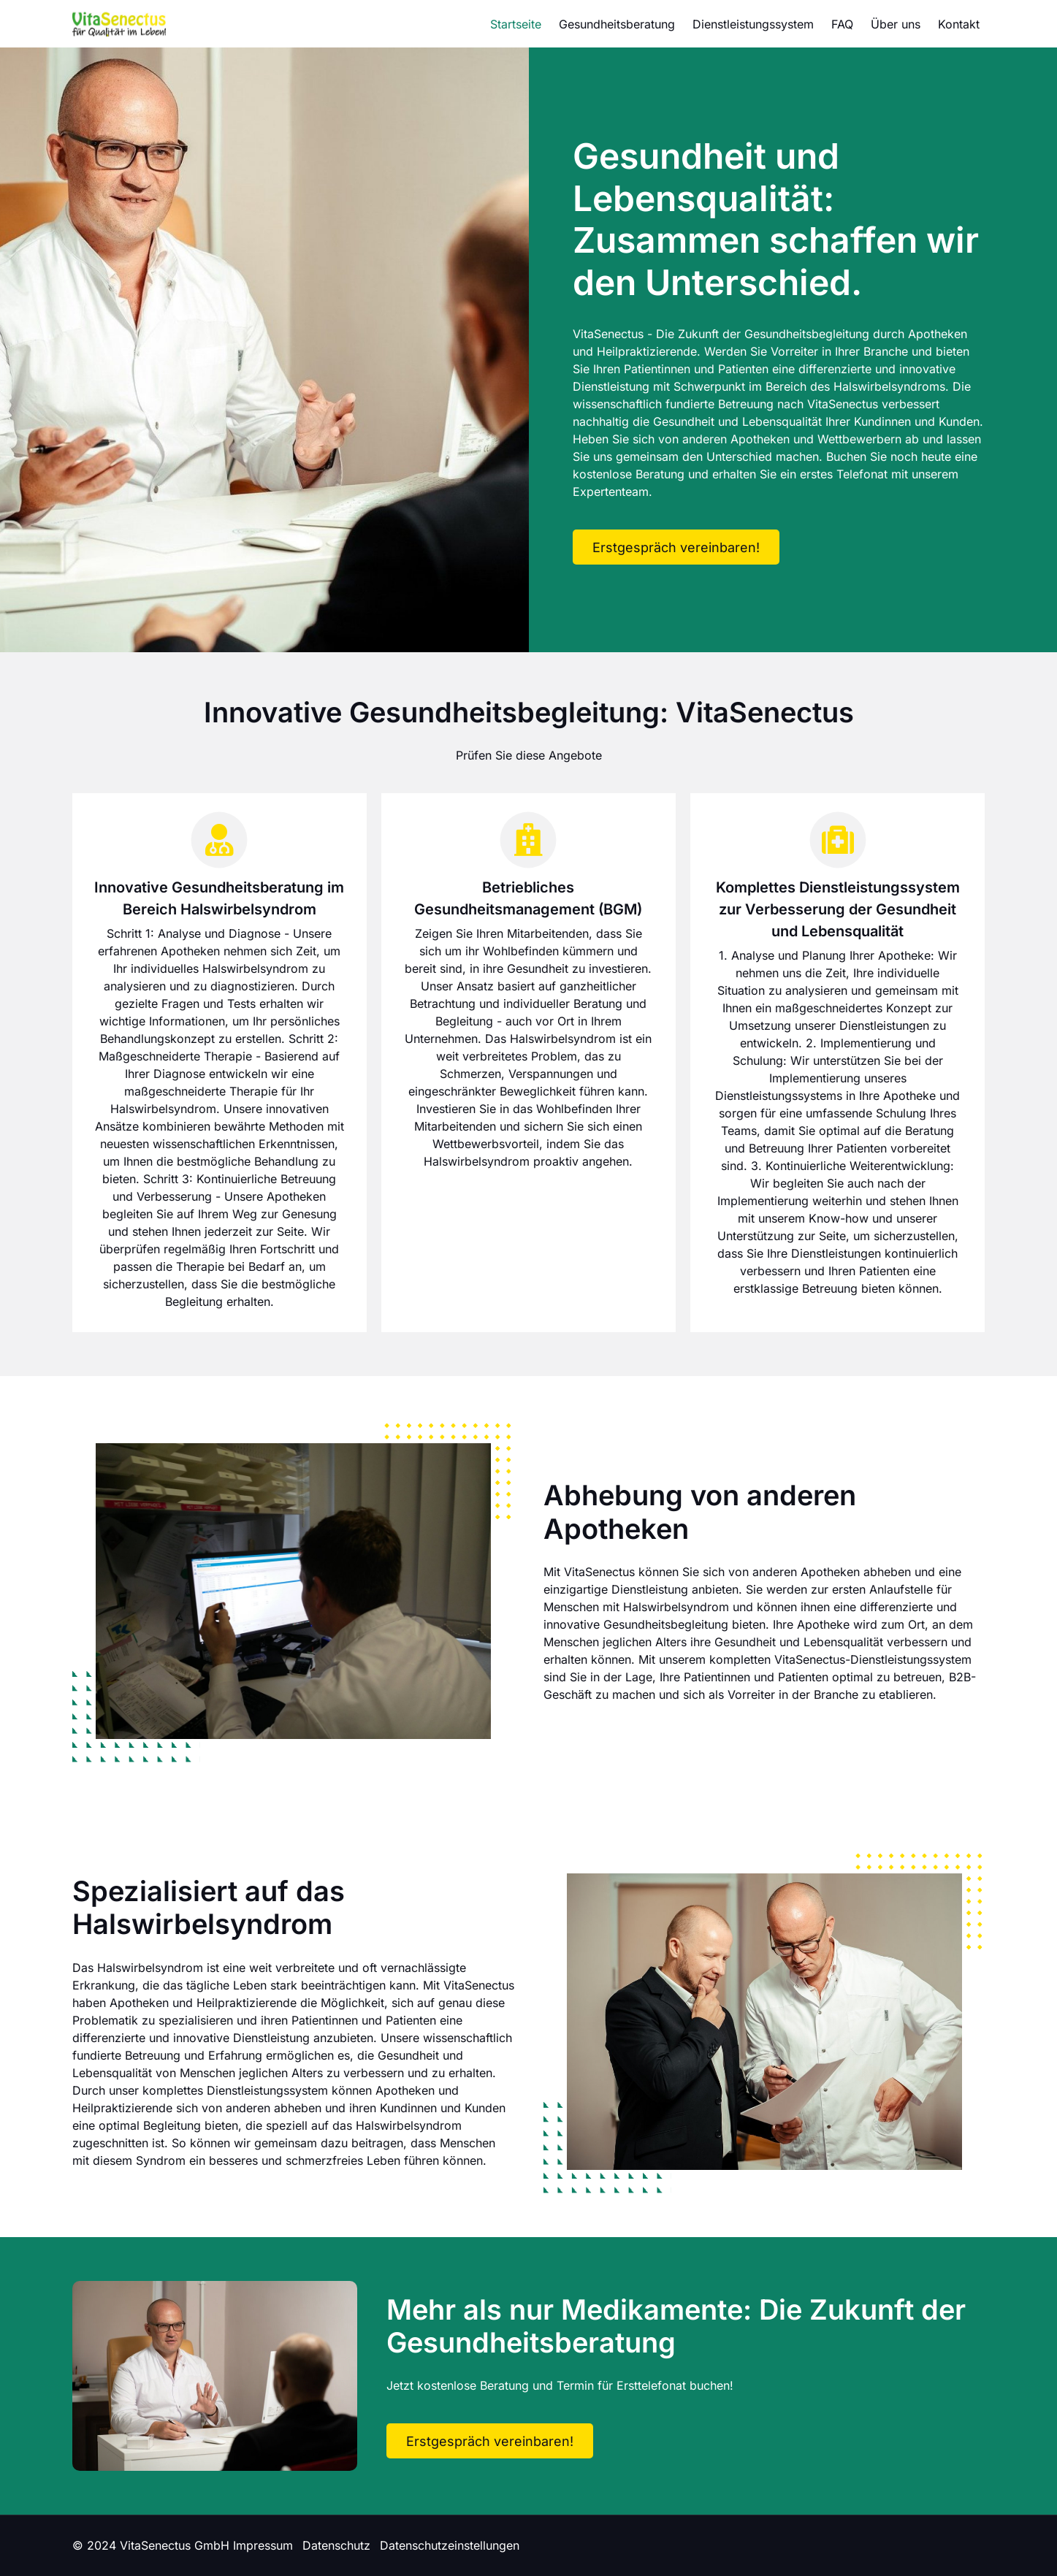  I want to click on Erstgespräch vereinbaren!, so click(676, 547).